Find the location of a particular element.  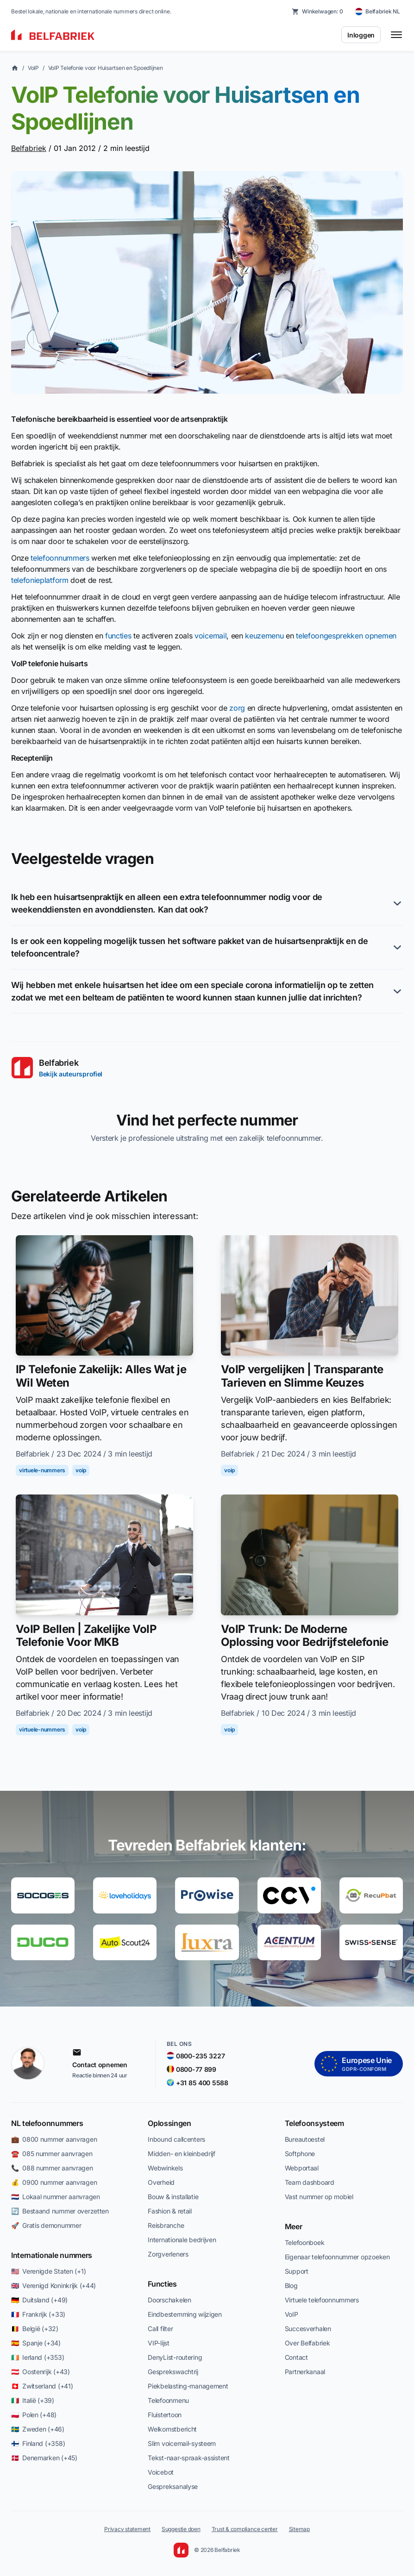

Voicebot is located at coordinates (161, 2472).